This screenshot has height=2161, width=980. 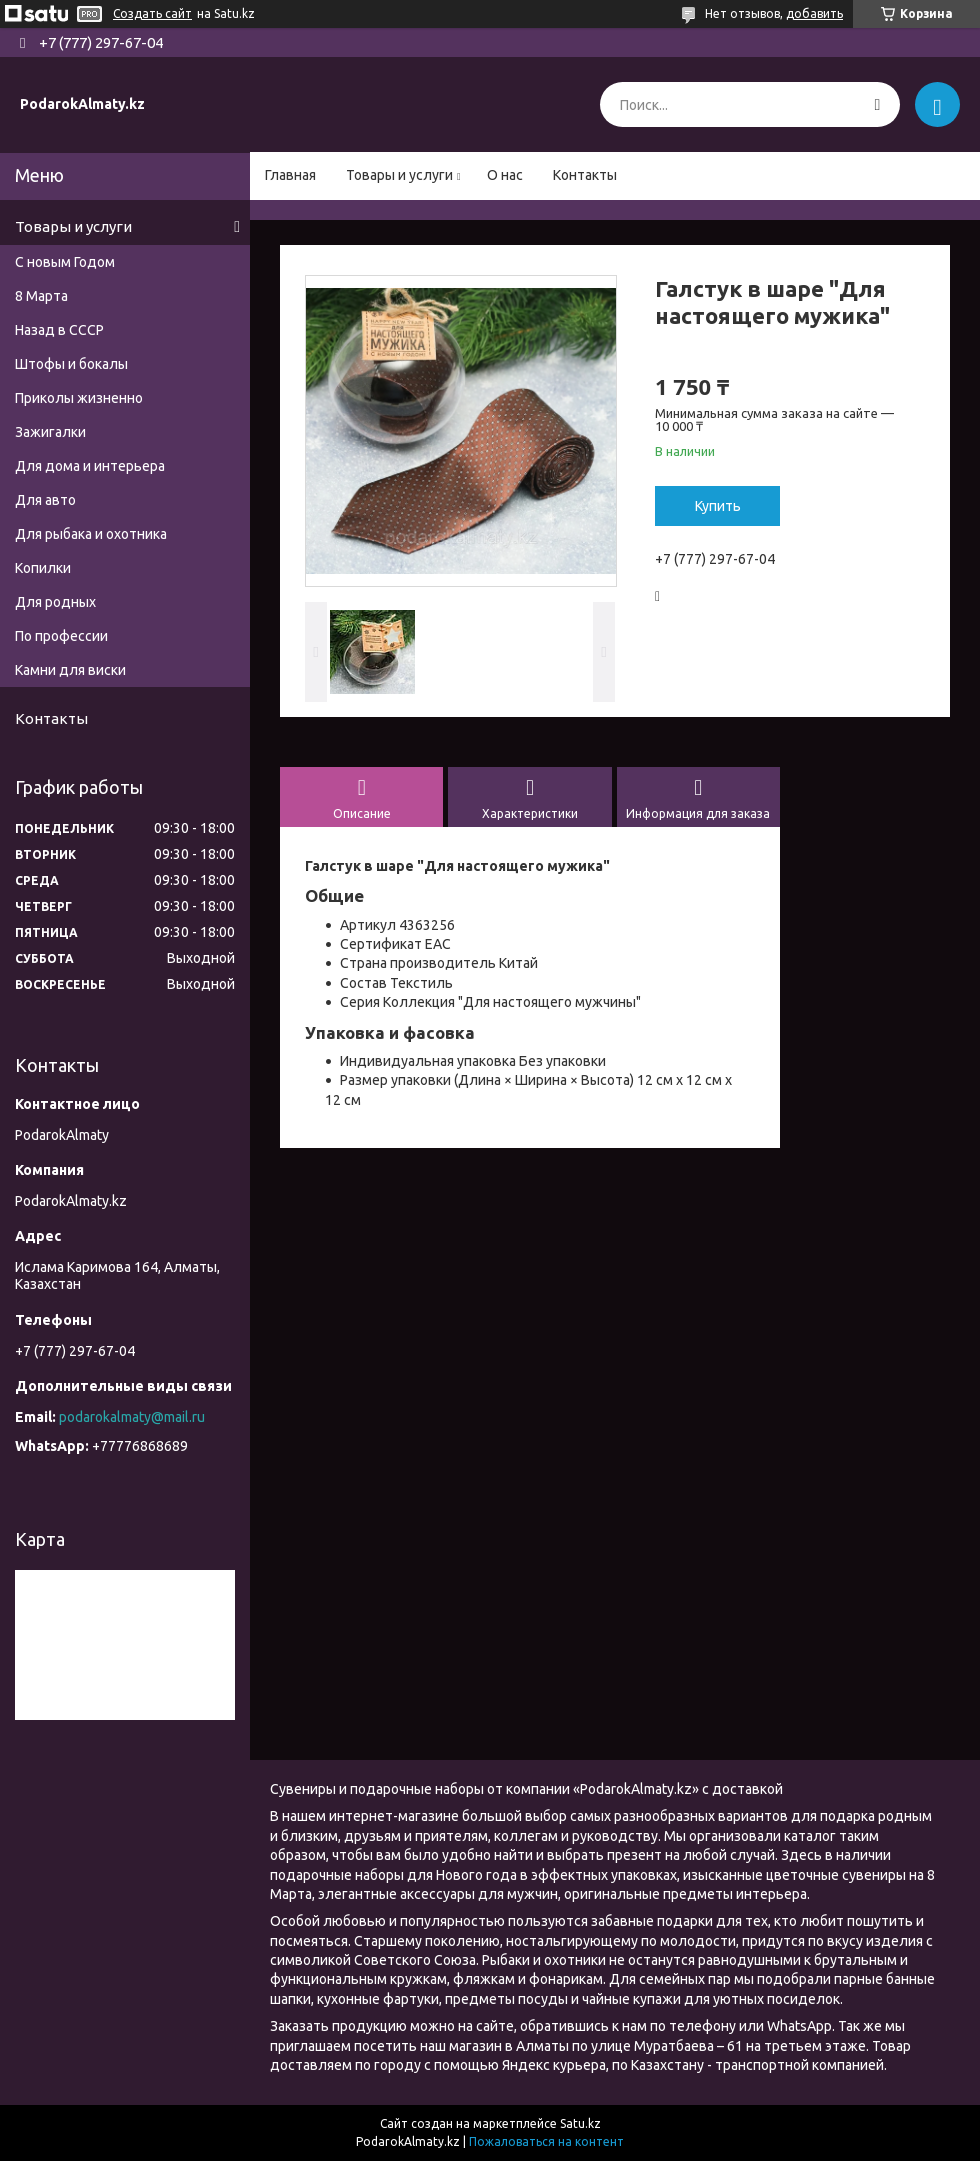 I want to click on Копилки, so click(x=43, y=568).